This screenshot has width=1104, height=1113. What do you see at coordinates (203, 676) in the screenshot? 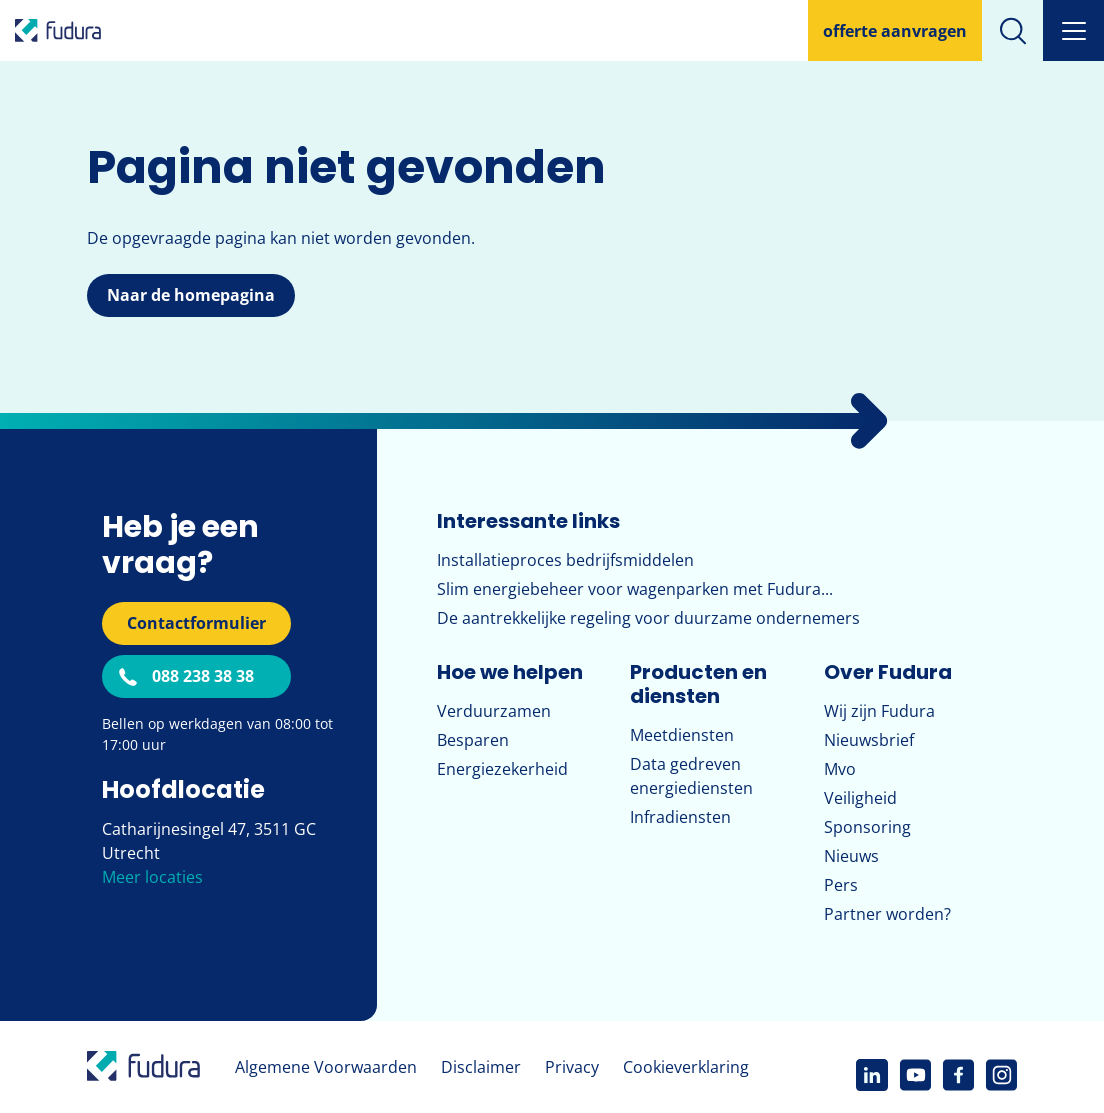
I see `088 238 38 38` at bounding box center [203, 676].